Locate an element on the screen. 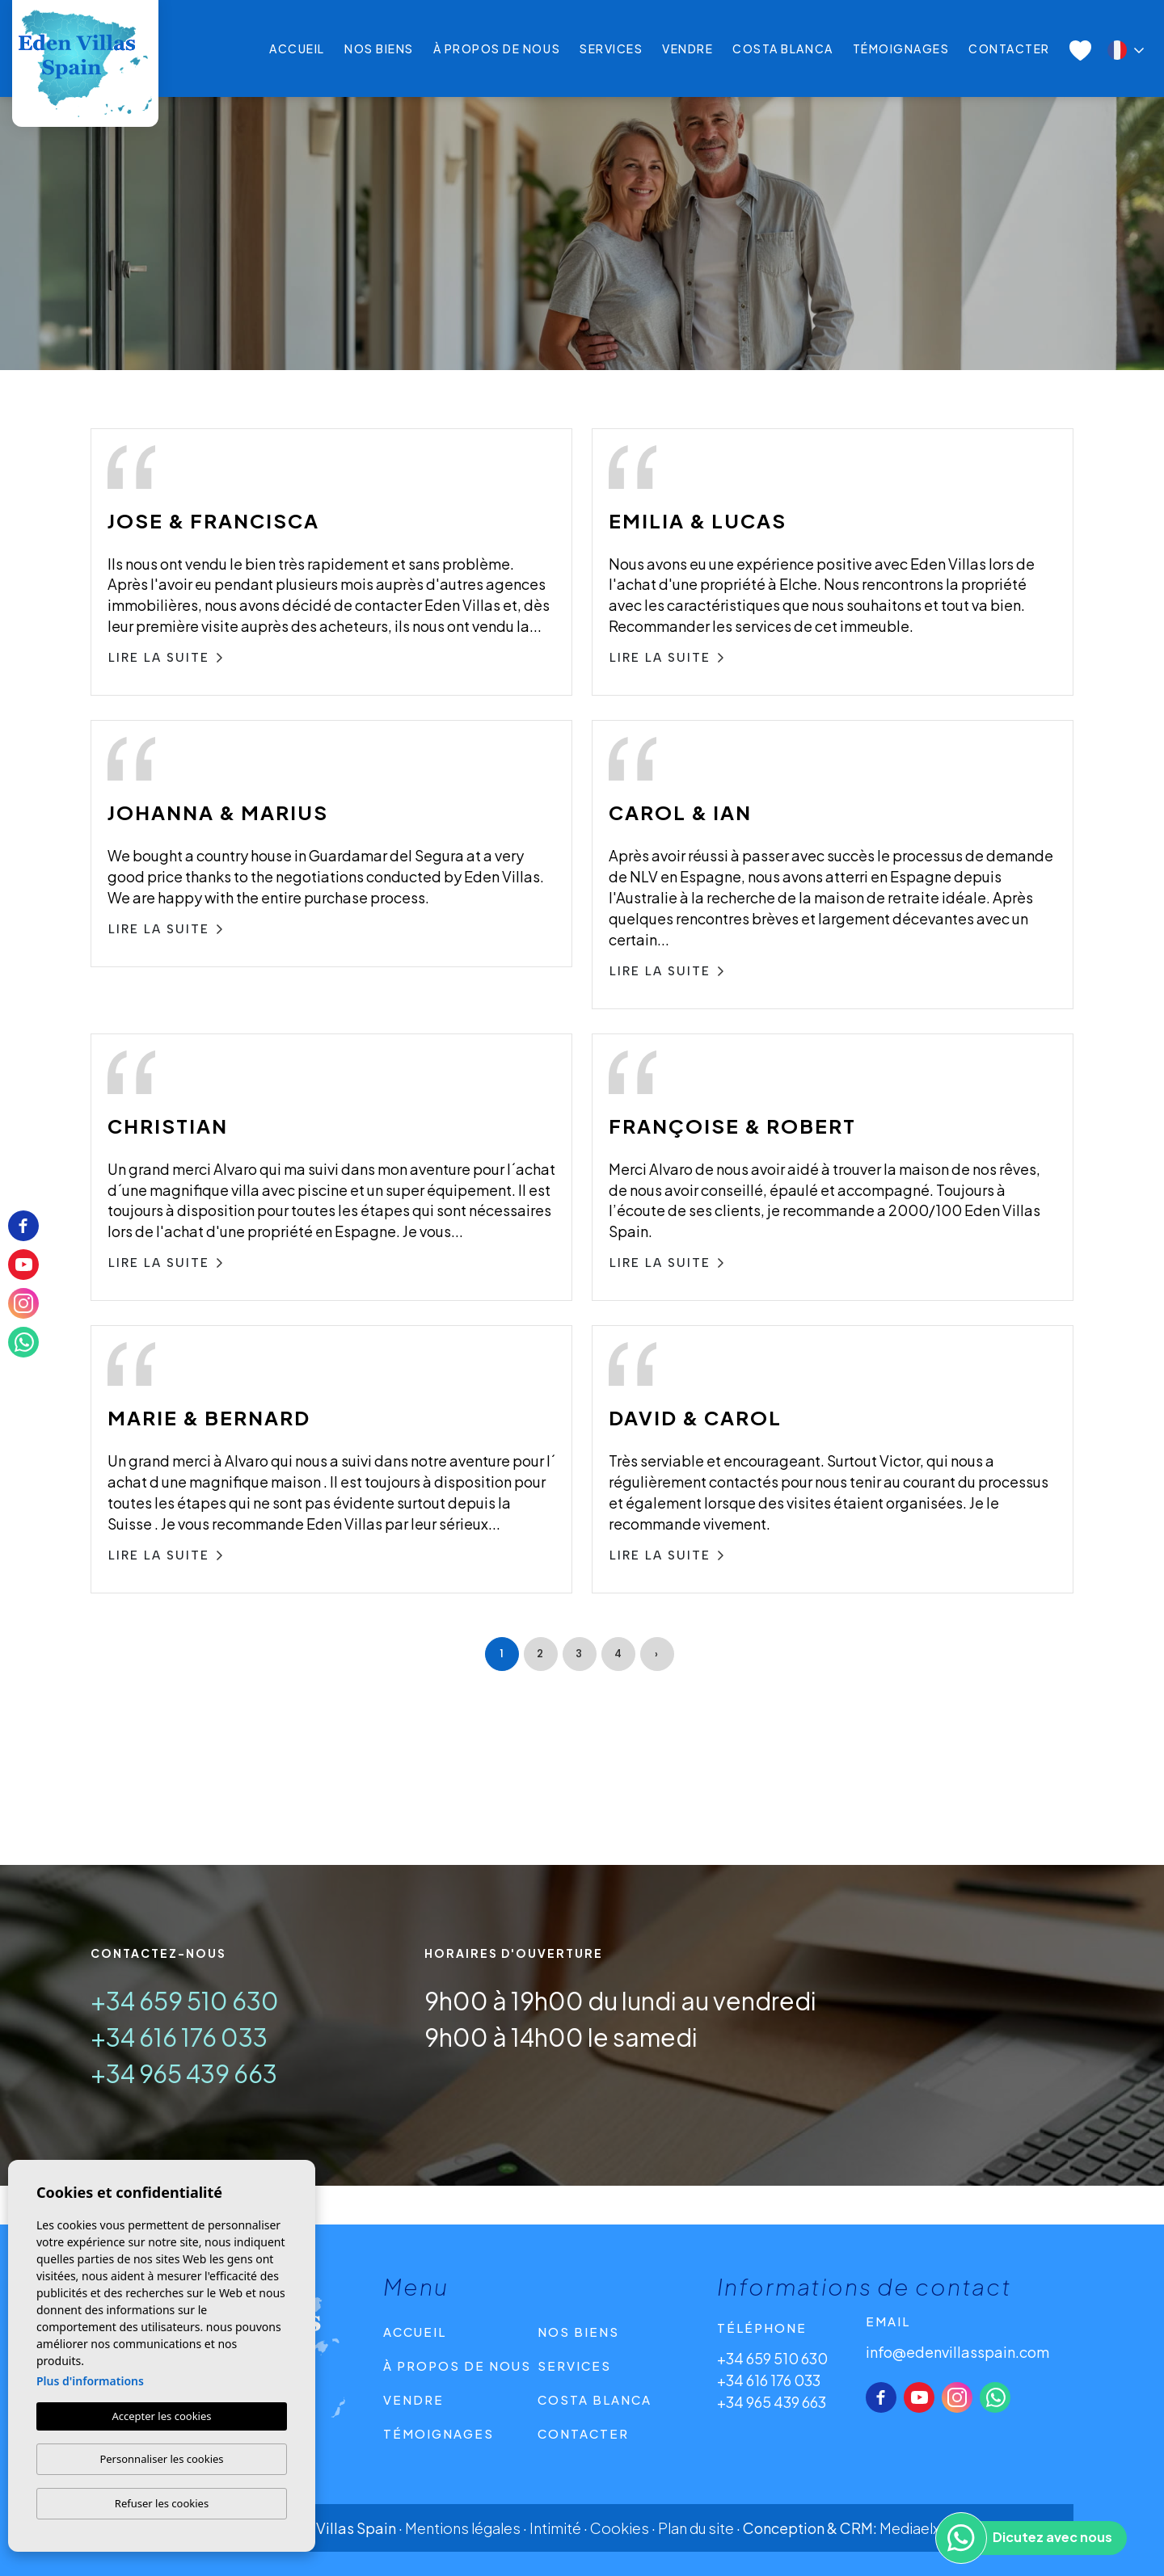 This screenshot has width=1164, height=2576. Personnaliser les cookies is located at coordinates (161, 2459).